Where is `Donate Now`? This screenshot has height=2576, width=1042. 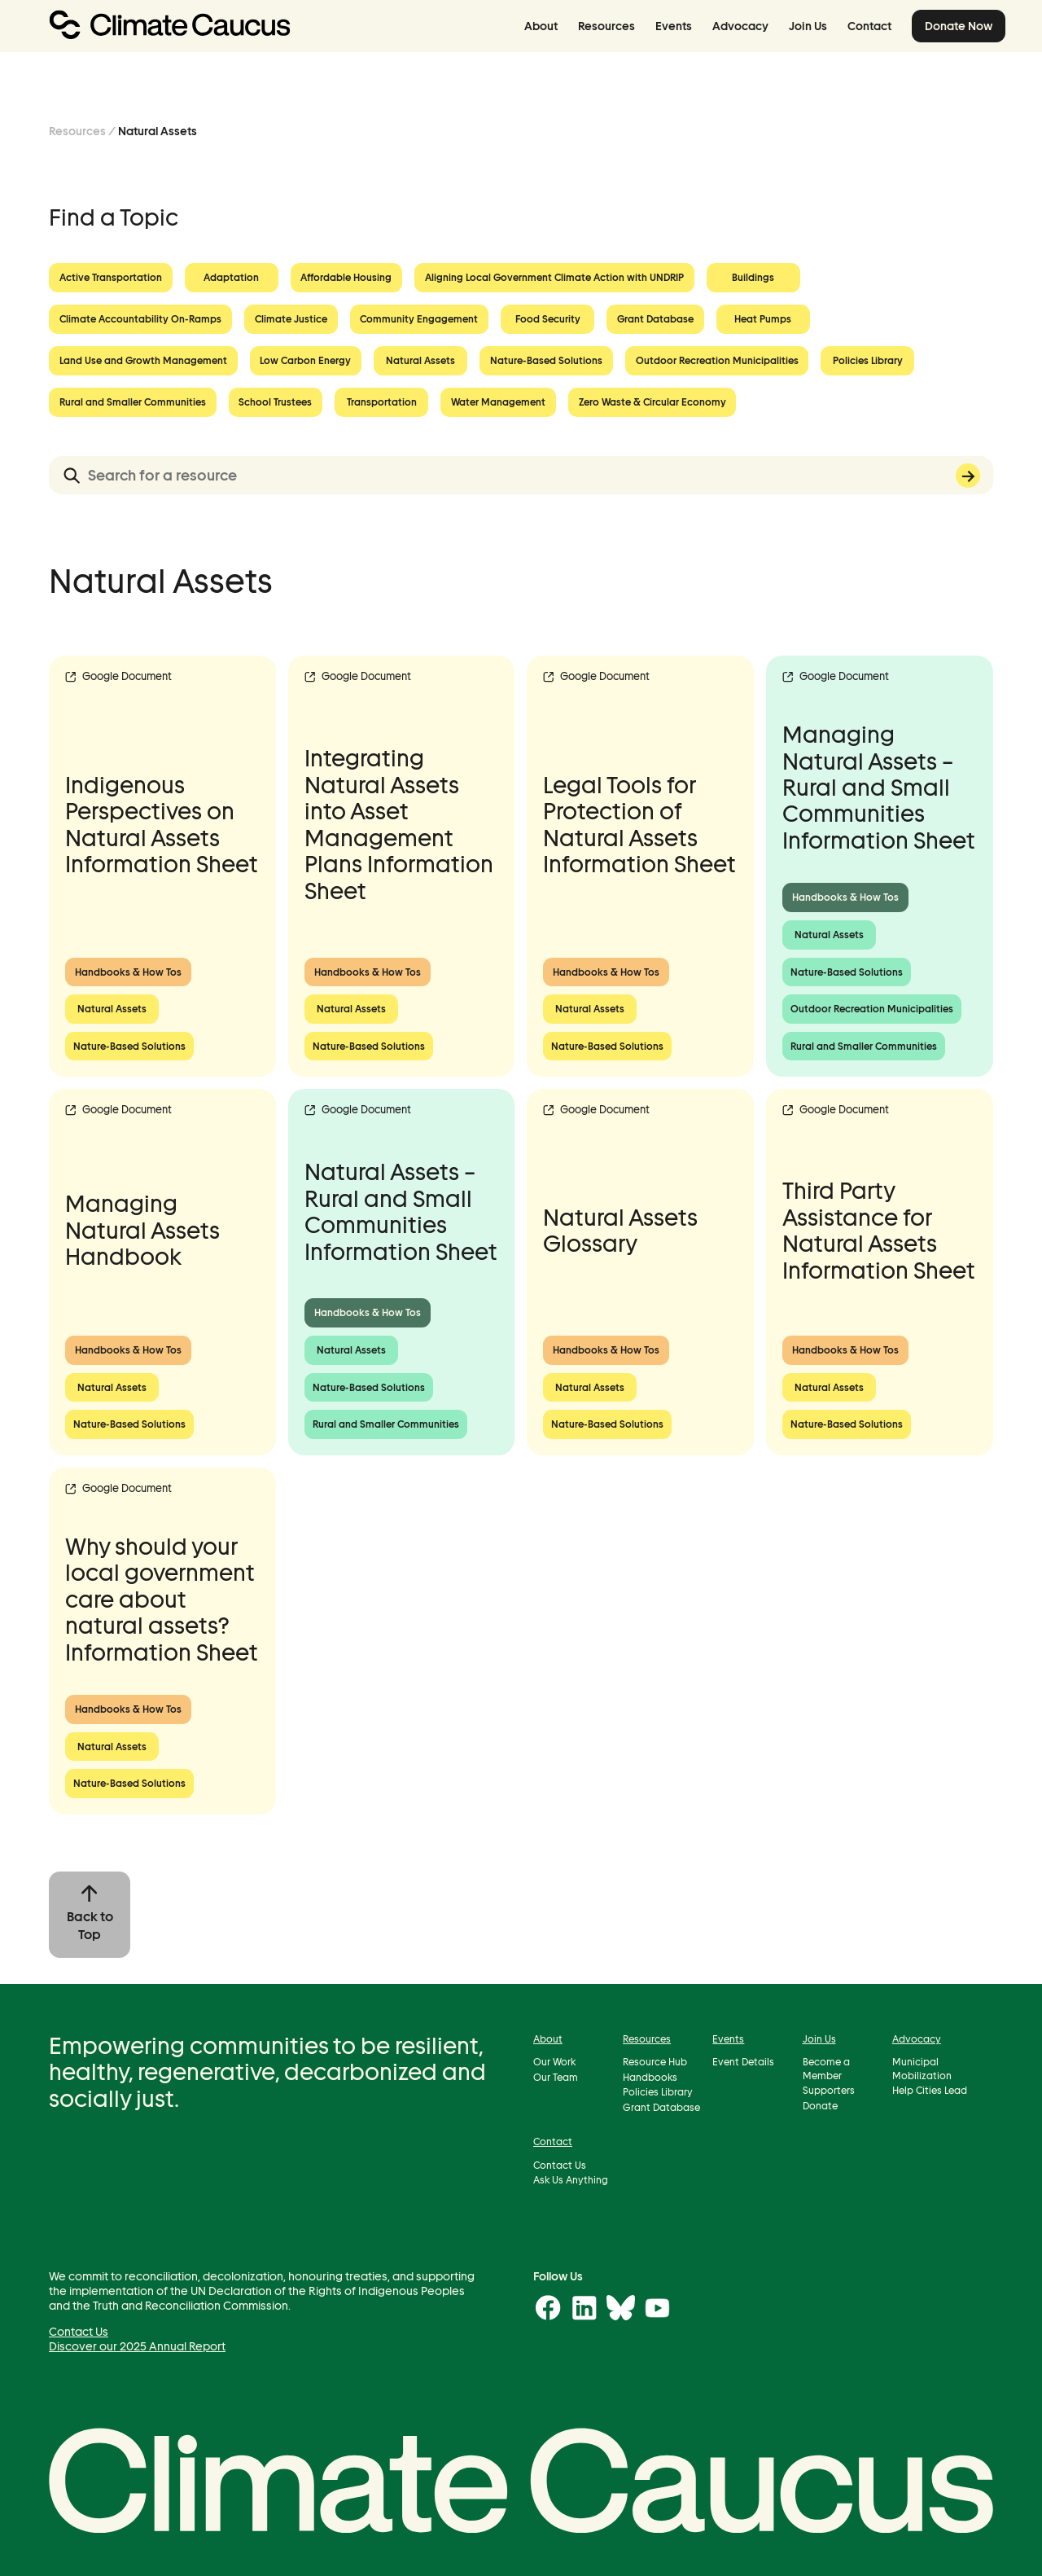
Donate Now is located at coordinates (958, 26).